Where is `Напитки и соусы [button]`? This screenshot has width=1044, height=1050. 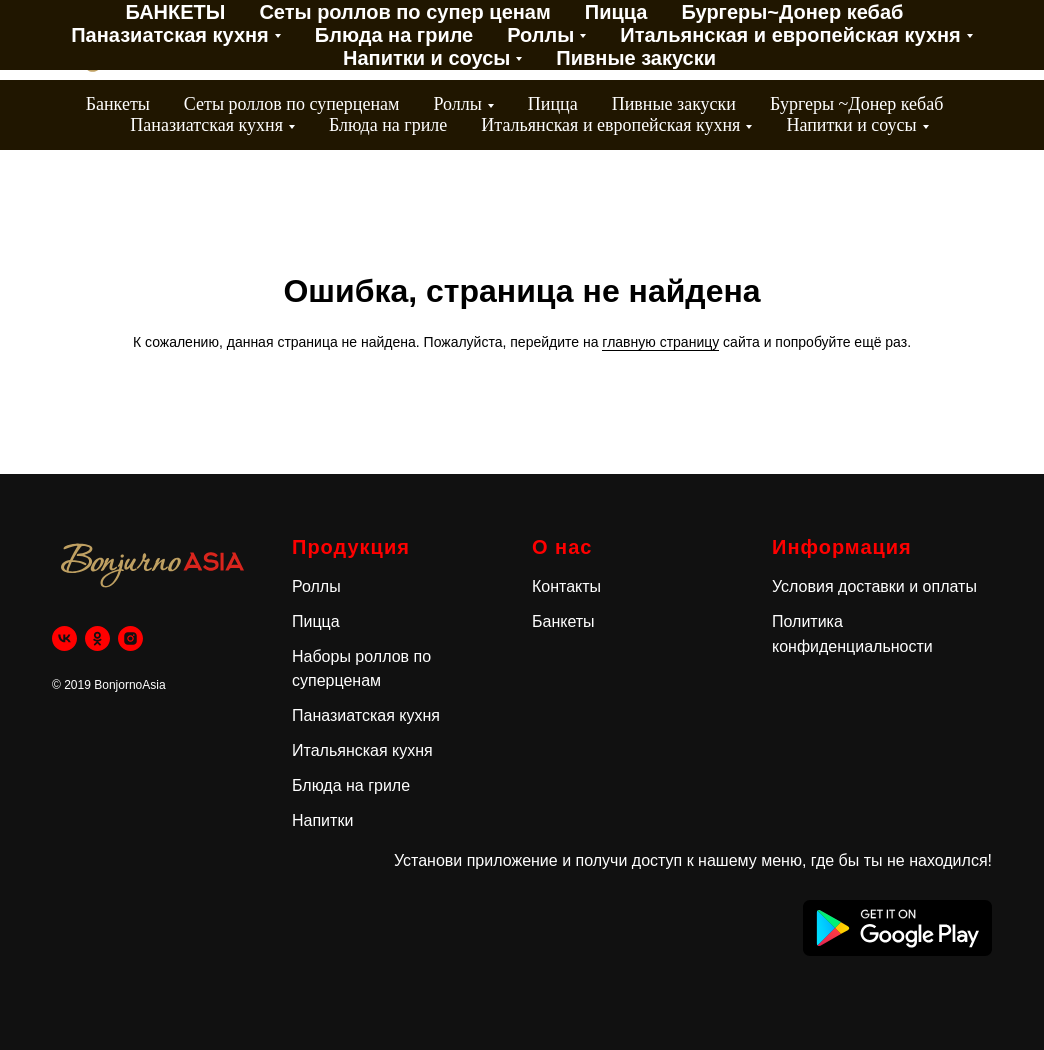 Напитки и соусы [button] is located at coordinates (851, 125).